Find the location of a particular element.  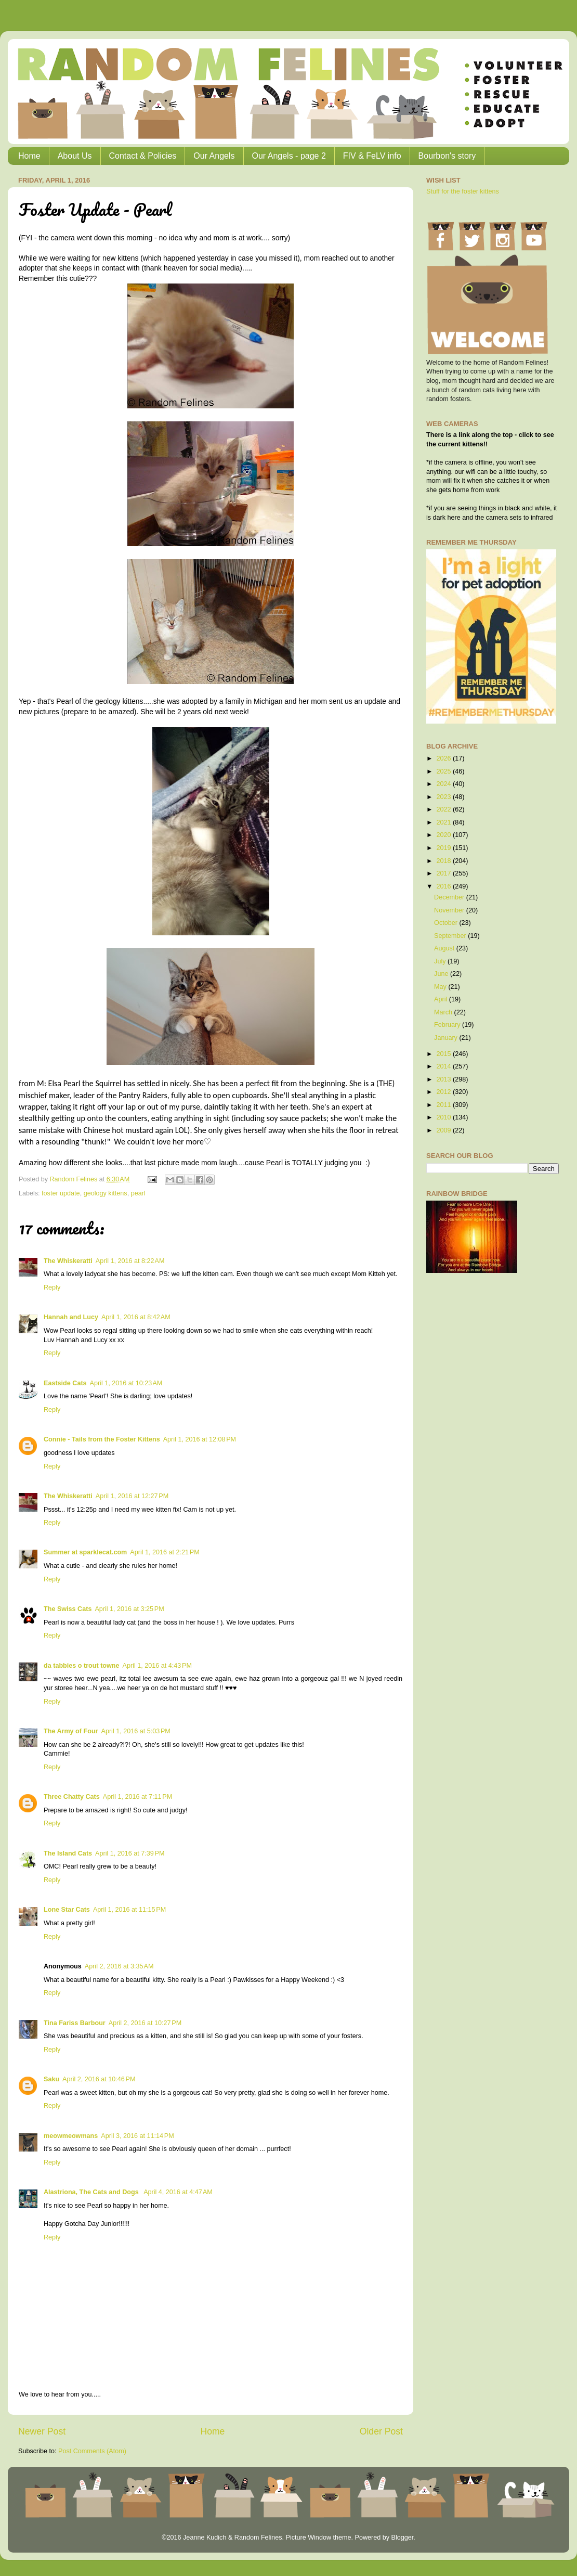

The Army of Four is located at coordinates (71, 1731).